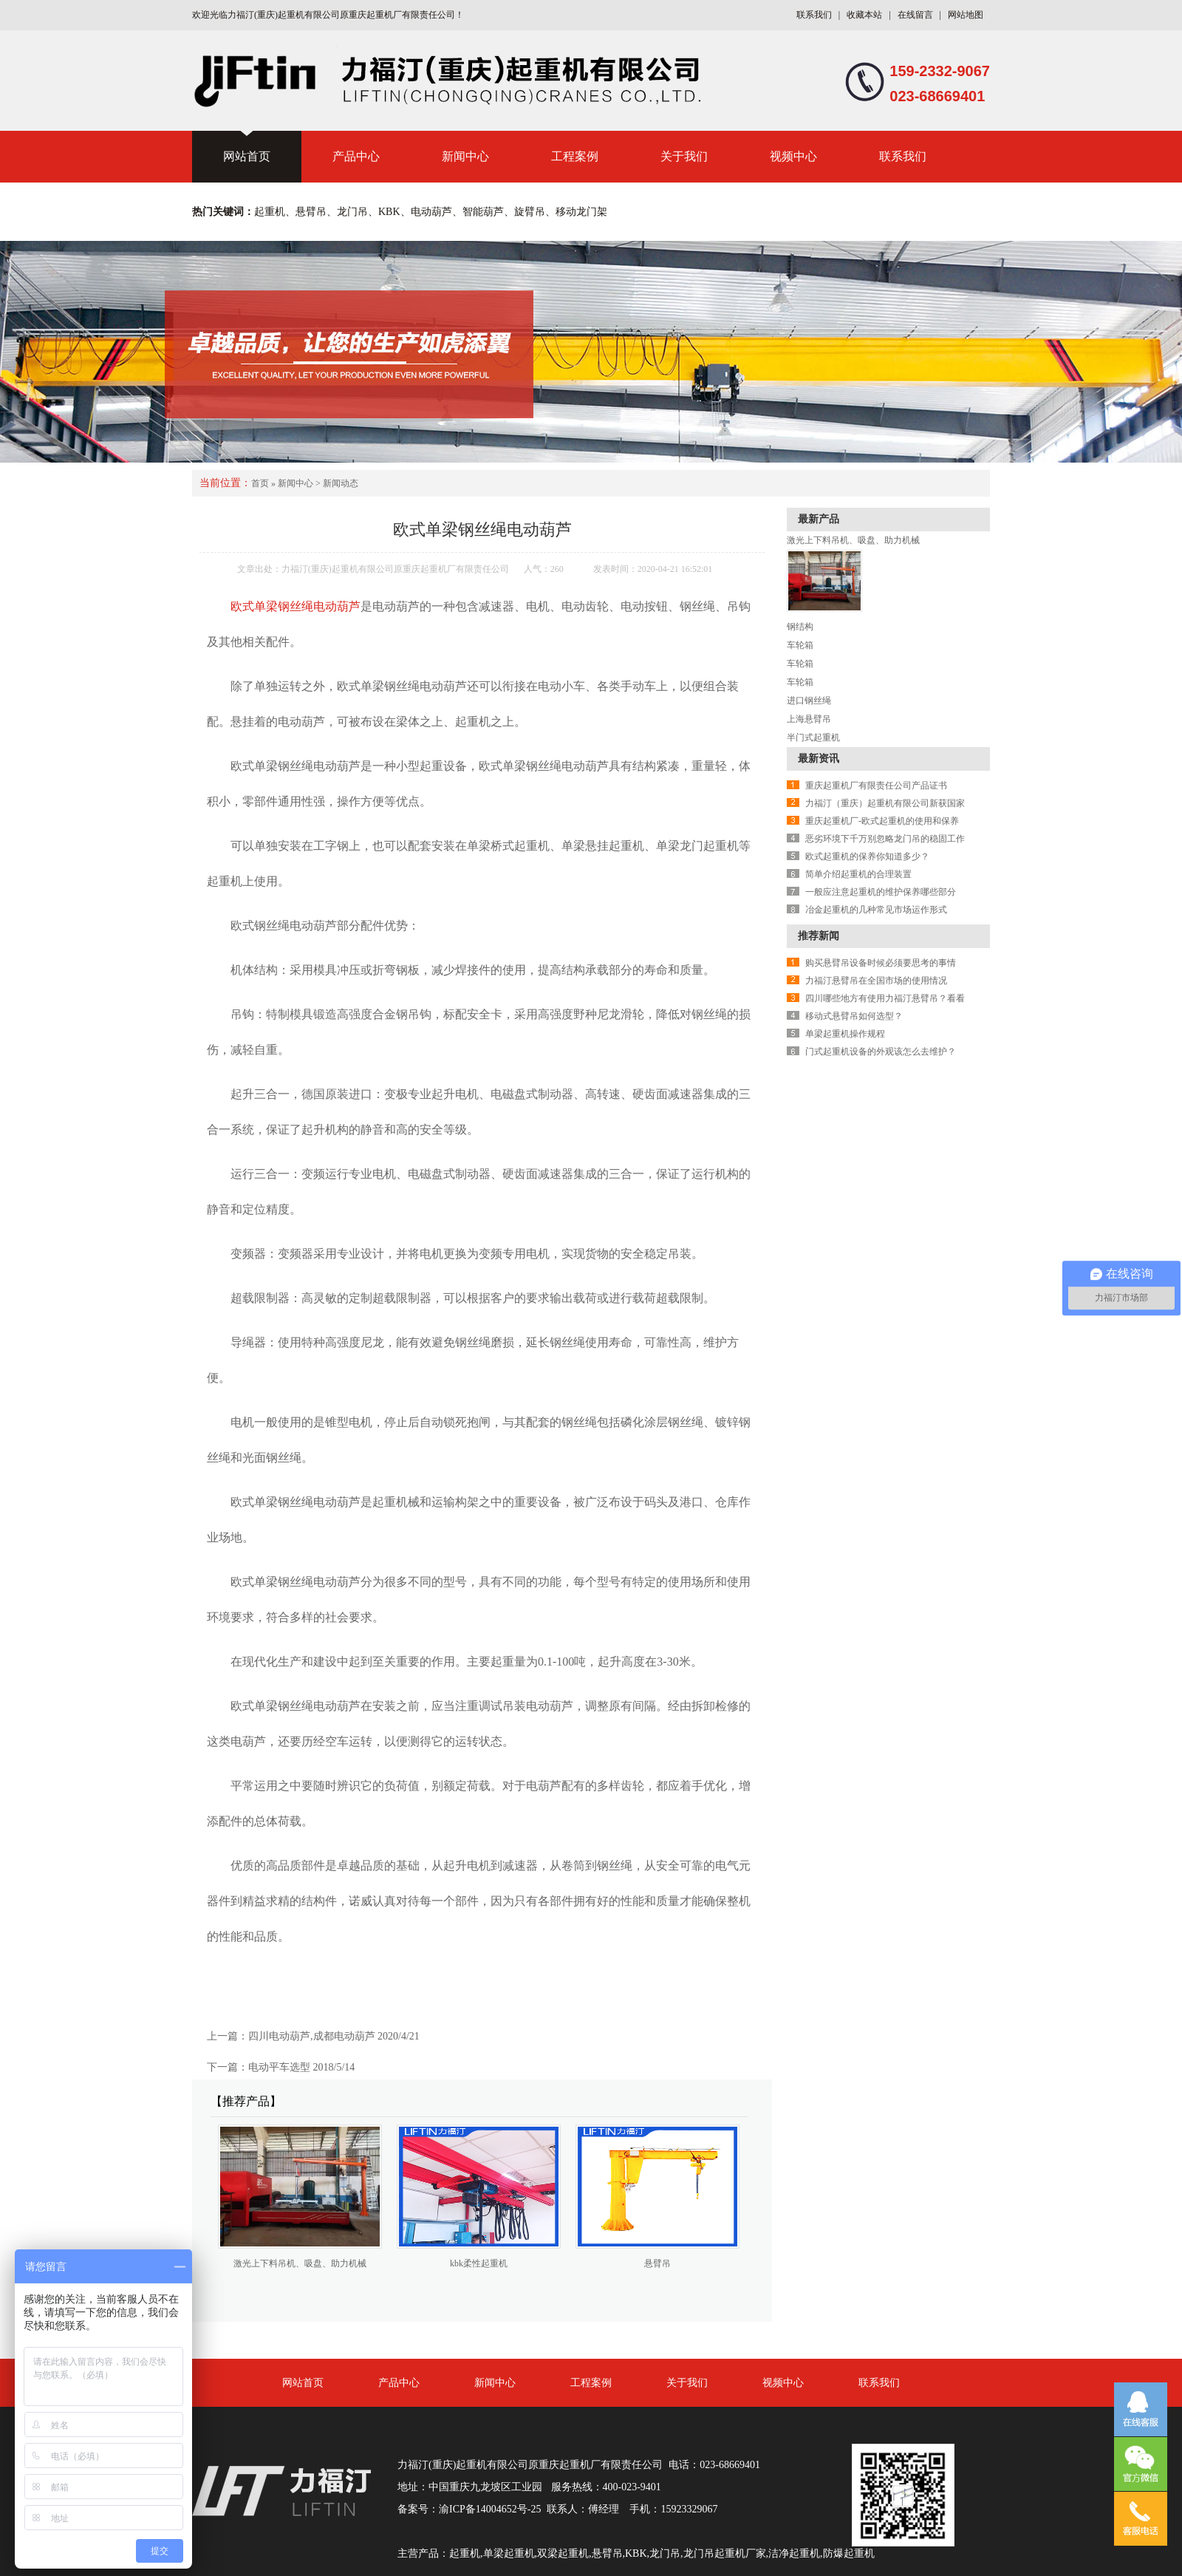 This screenshot has height=2576, width=1182. What do you see at coordinates (885, 839) in the screenshot?
I see `恶劣环境下千万别忽略龙门吊的稳固工作` at bounding box center [885, 839].